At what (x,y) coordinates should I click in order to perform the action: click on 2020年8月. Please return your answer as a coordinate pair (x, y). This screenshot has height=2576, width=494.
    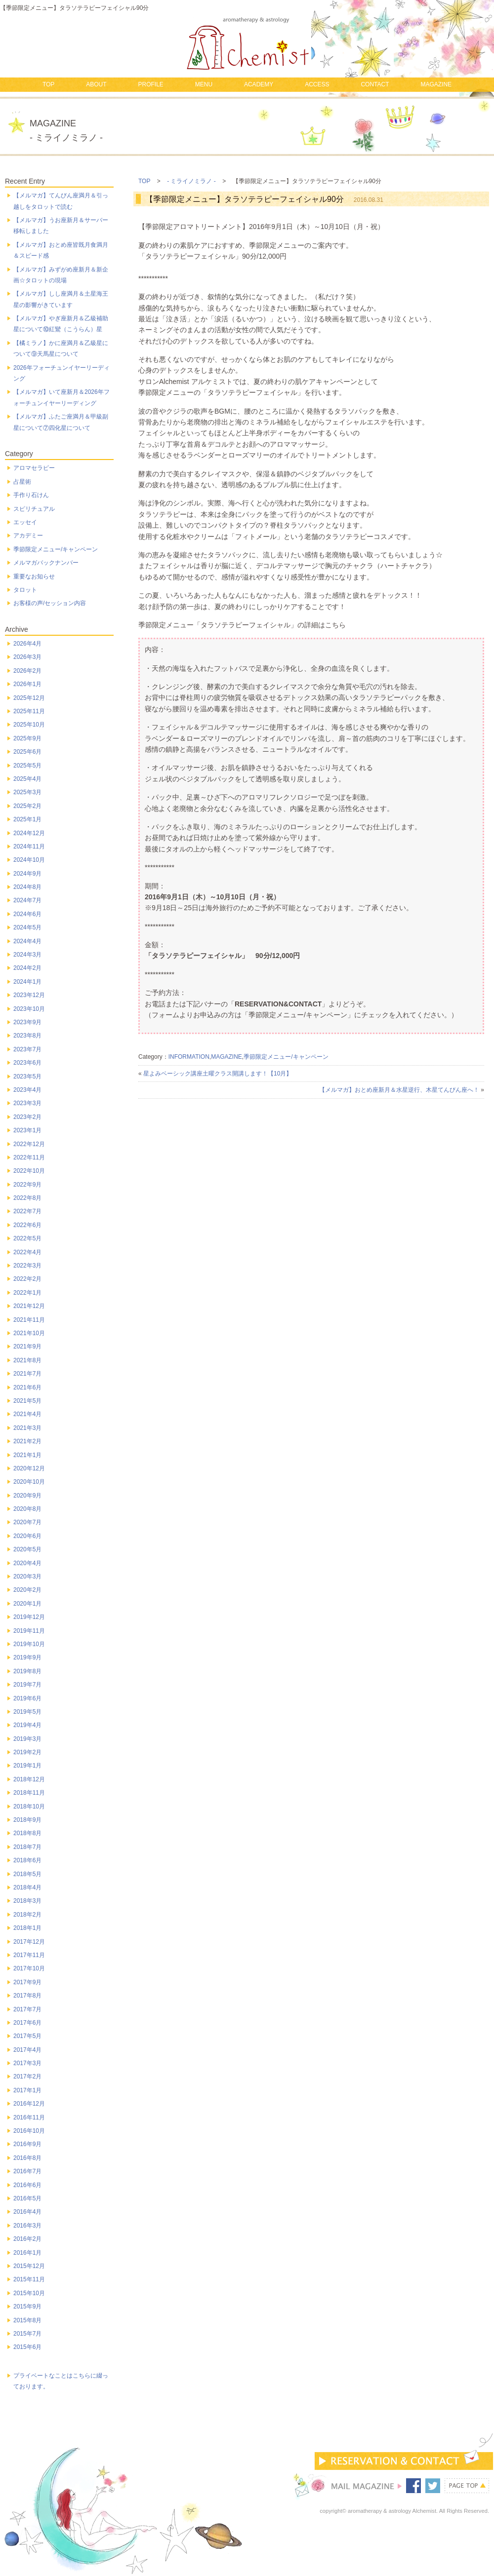
    Looking at the image, I should click on (27, 1508).